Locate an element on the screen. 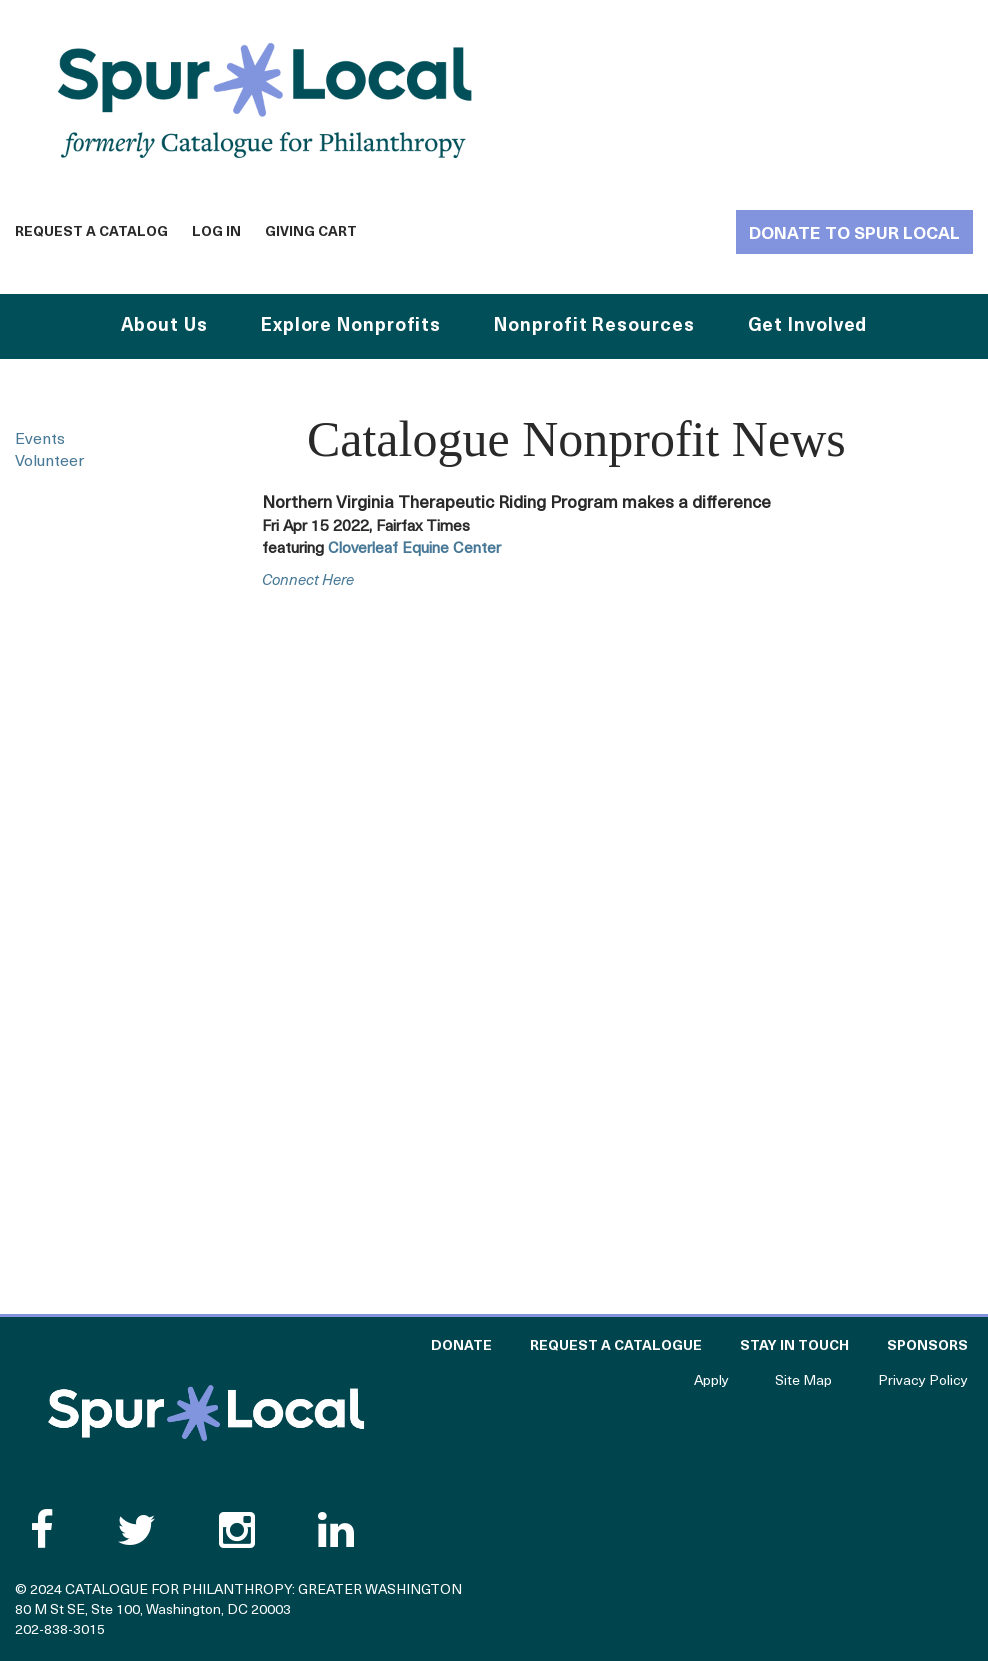 The width and height of the screenshot is (988, 1661). Donate is located at coordinates (461, 1346).